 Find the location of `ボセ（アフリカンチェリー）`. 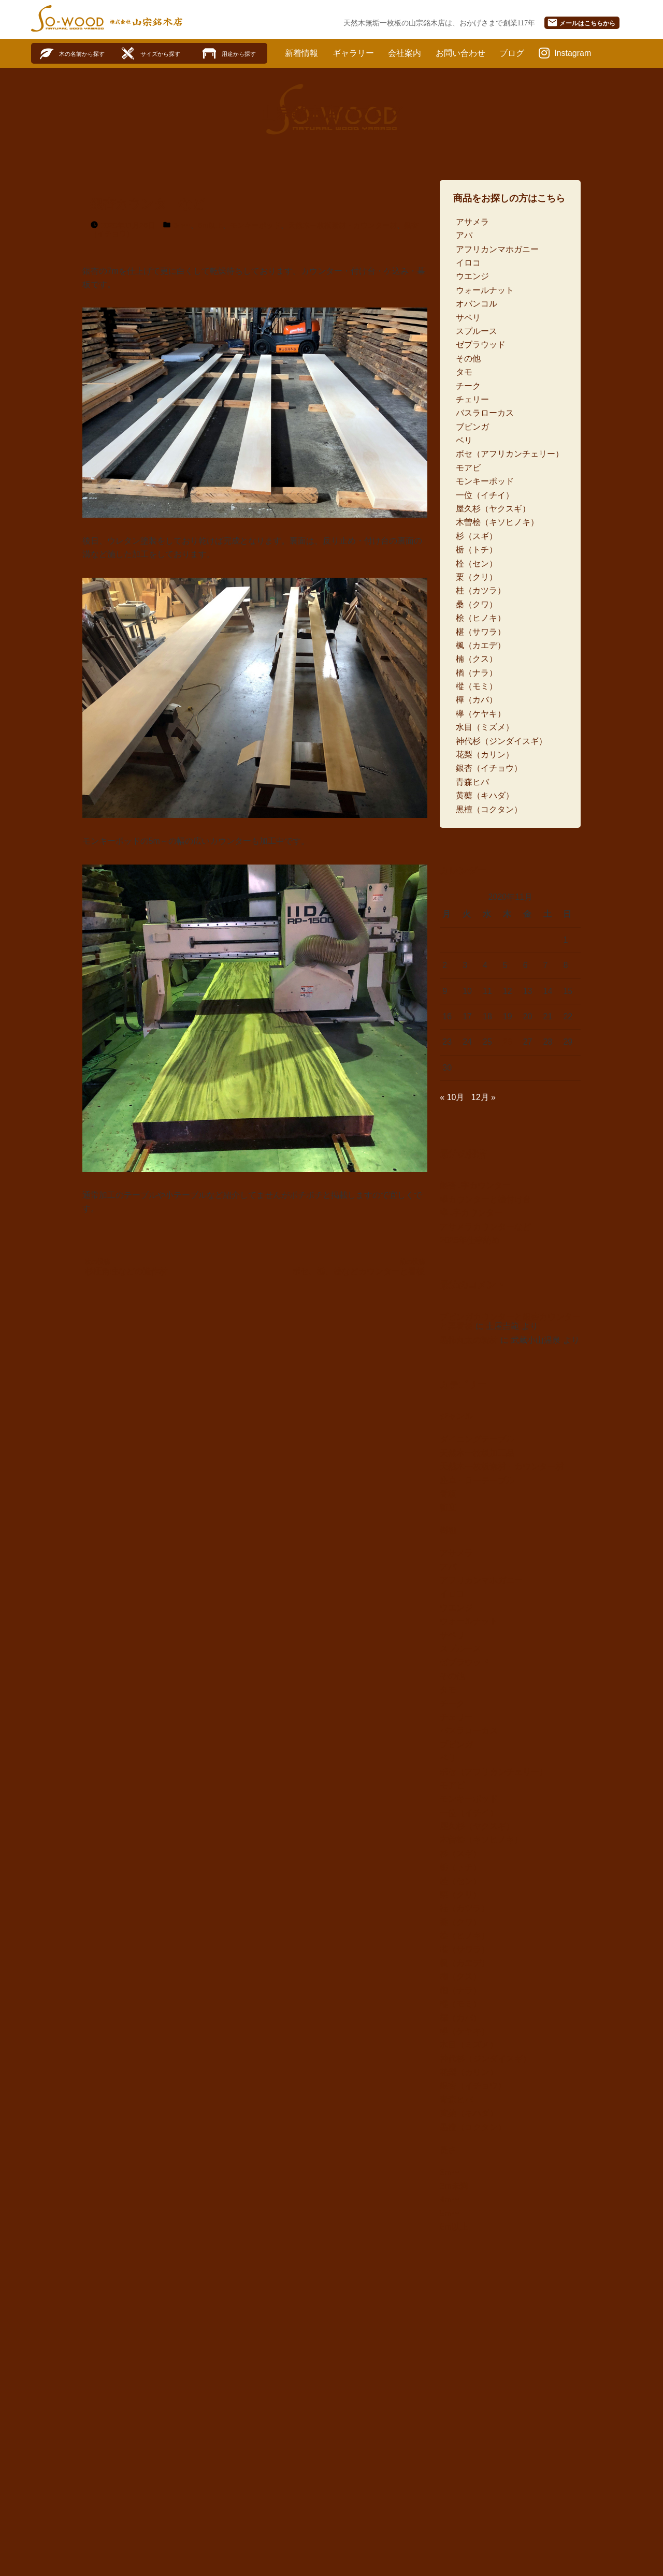

ボセ（アフリカンチェリー） is located at coordinates (510, 453).